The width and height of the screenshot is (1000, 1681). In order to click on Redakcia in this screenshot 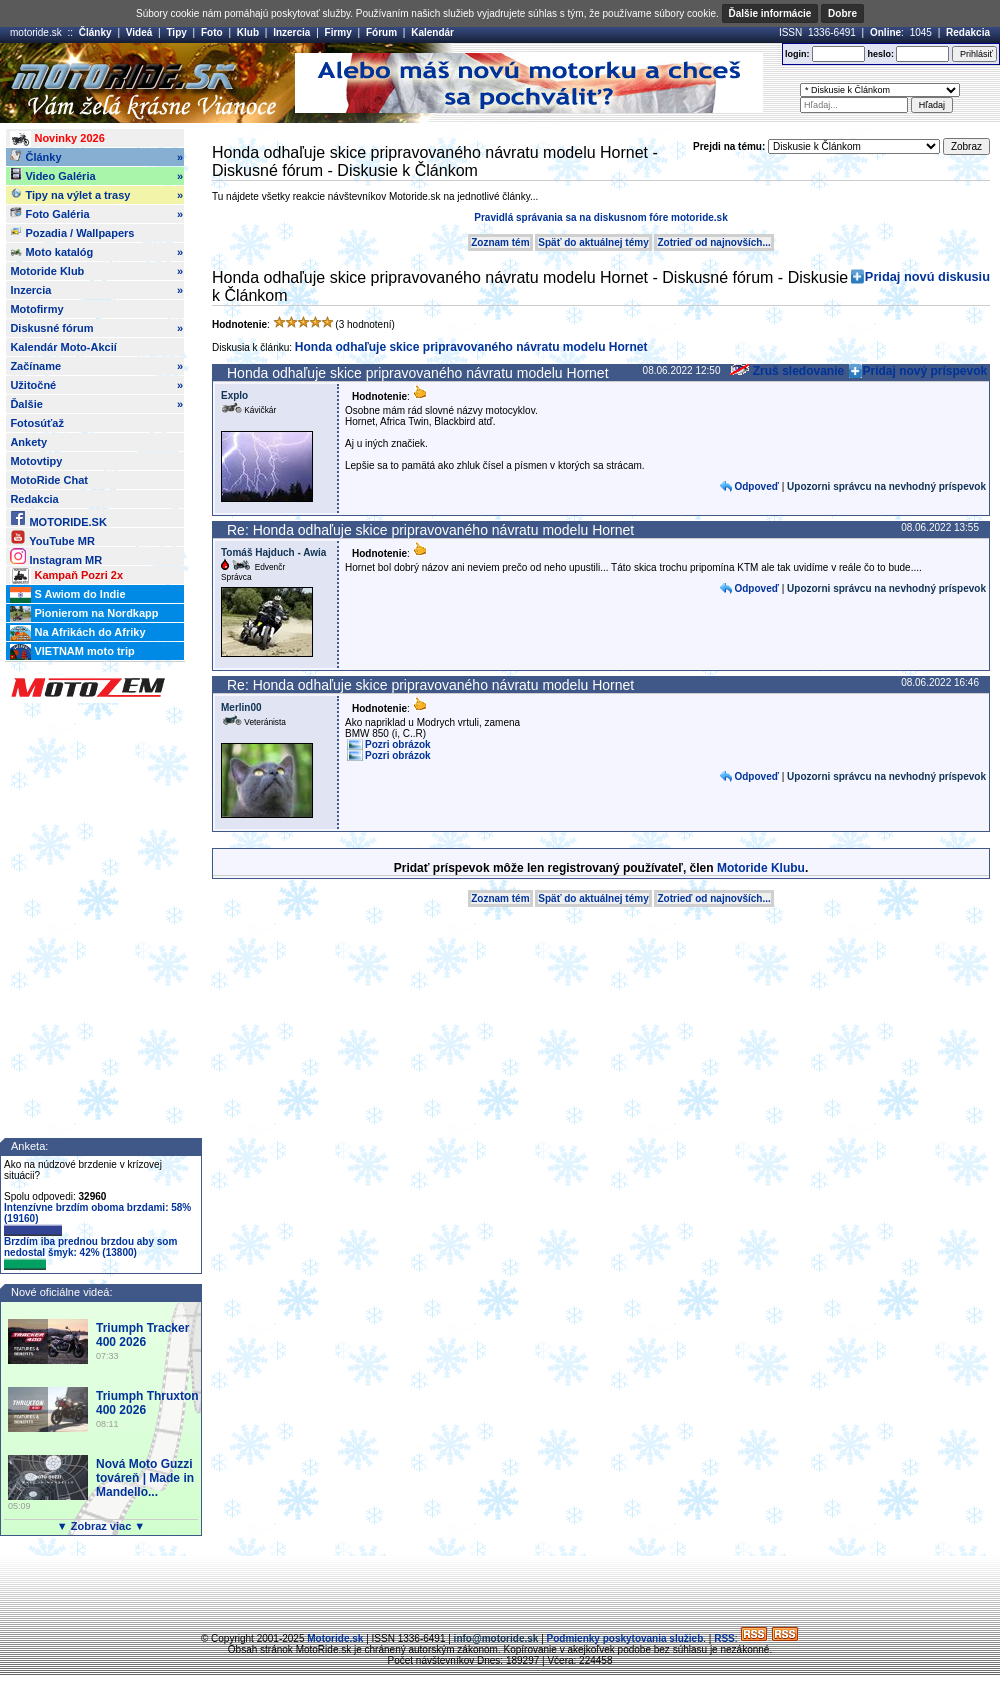, I will do `click(968, 32)`.